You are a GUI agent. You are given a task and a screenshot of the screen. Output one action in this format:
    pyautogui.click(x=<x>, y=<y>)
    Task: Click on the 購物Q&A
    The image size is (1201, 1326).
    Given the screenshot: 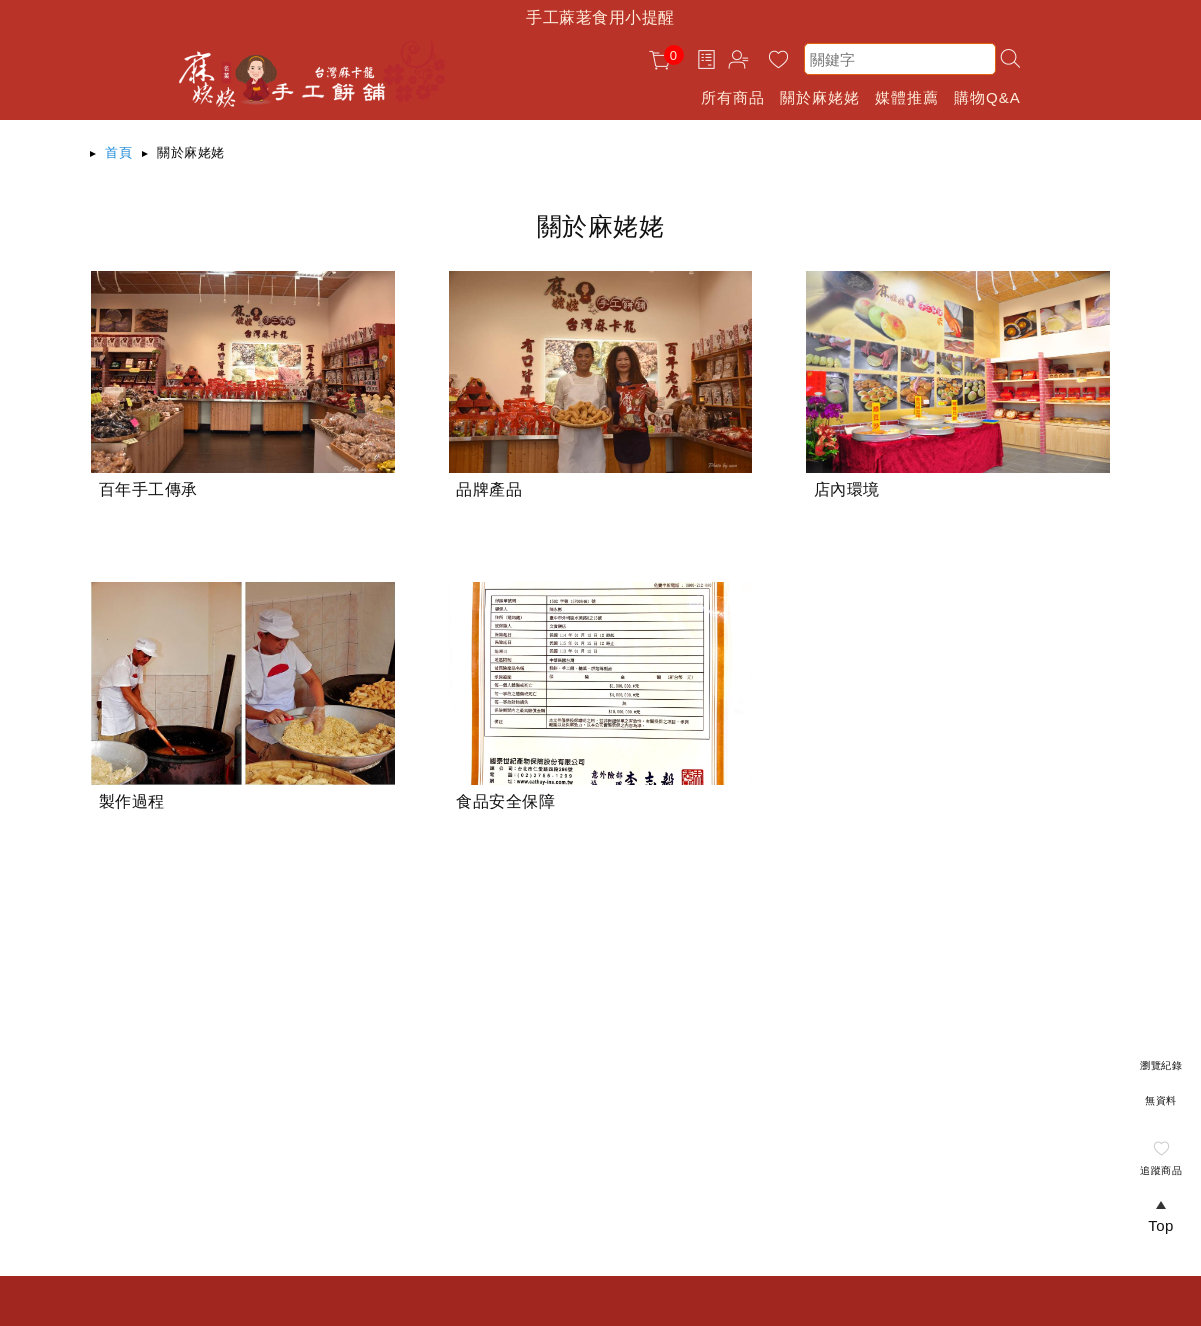 What is the action you would take?
    pyautogui.click(x=987, y=97)
    